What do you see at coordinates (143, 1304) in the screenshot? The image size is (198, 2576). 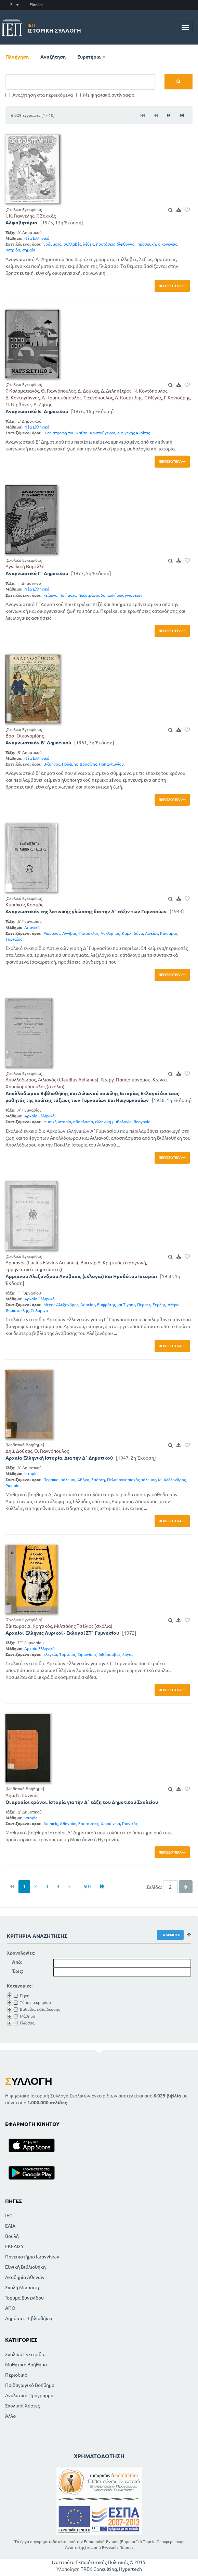 I see `Πέρσες` at bounding box center [143, 1304].